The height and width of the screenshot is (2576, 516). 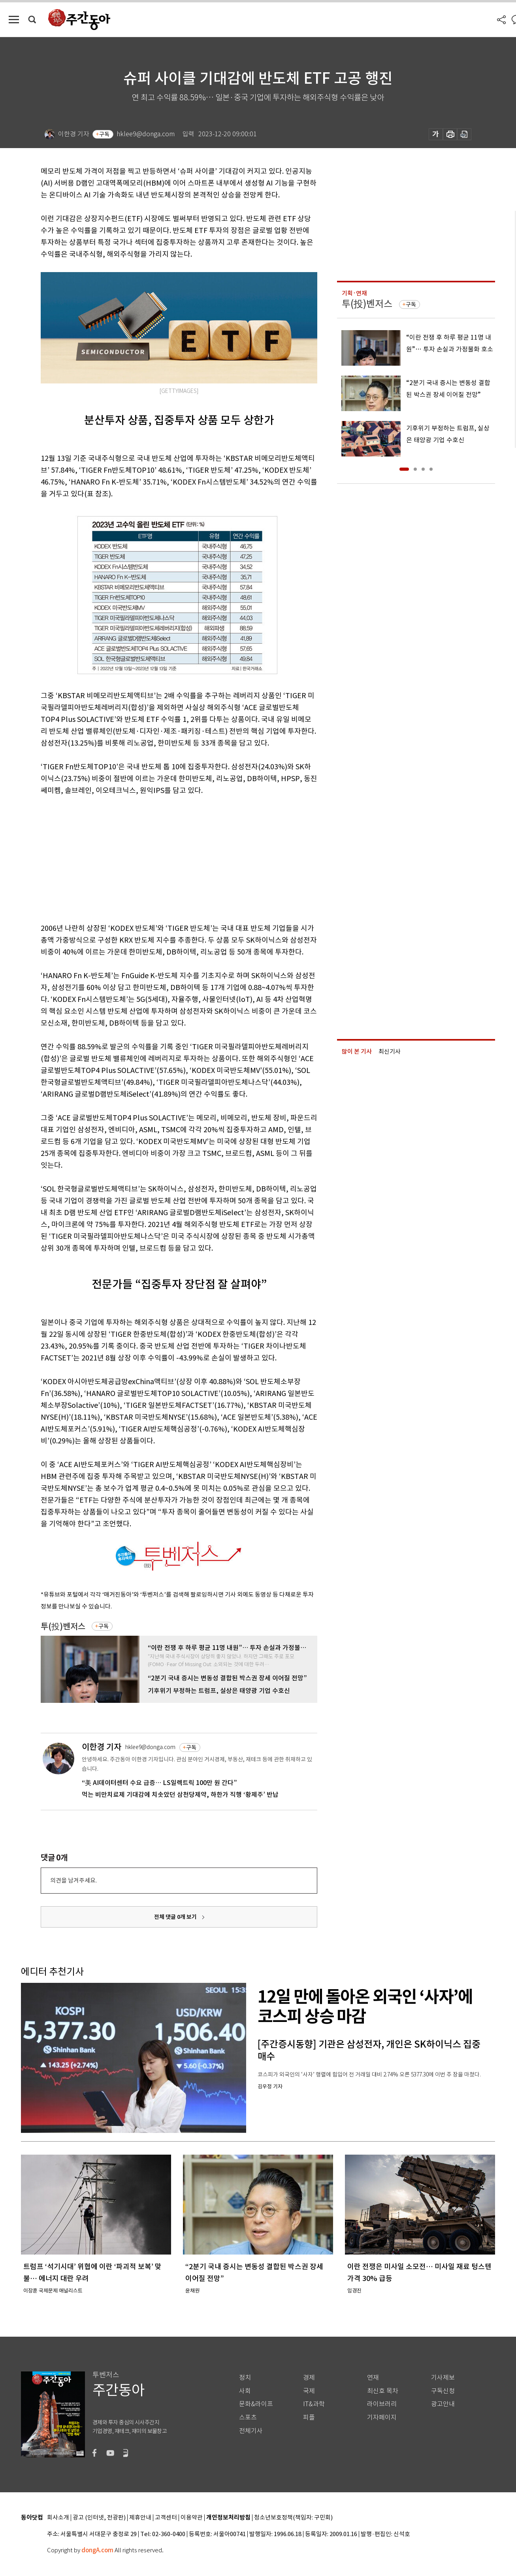 I want to click on 피플, so click(x=309, y=2417).